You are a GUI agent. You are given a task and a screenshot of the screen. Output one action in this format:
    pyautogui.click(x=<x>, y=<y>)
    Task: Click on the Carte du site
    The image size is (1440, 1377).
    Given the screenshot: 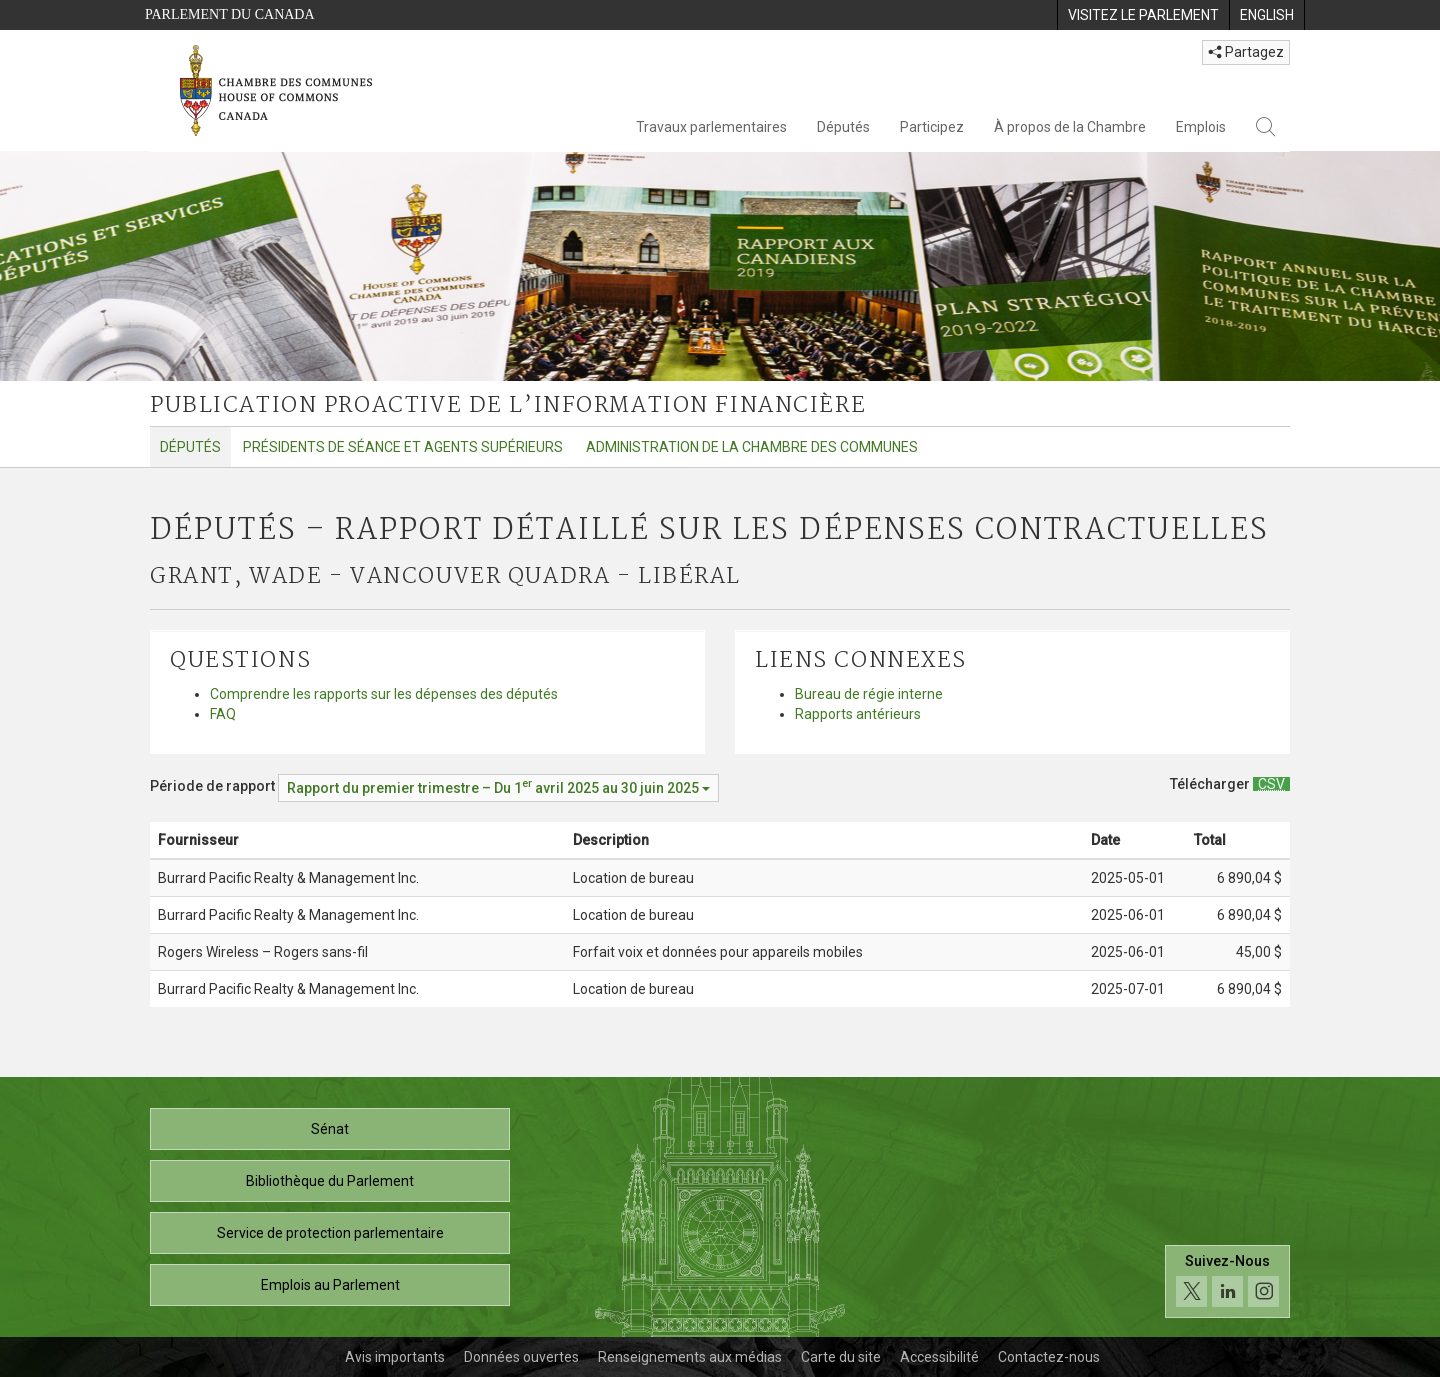 What is the action you would take?
    pyautogui.click(x=841, y=1357)
    